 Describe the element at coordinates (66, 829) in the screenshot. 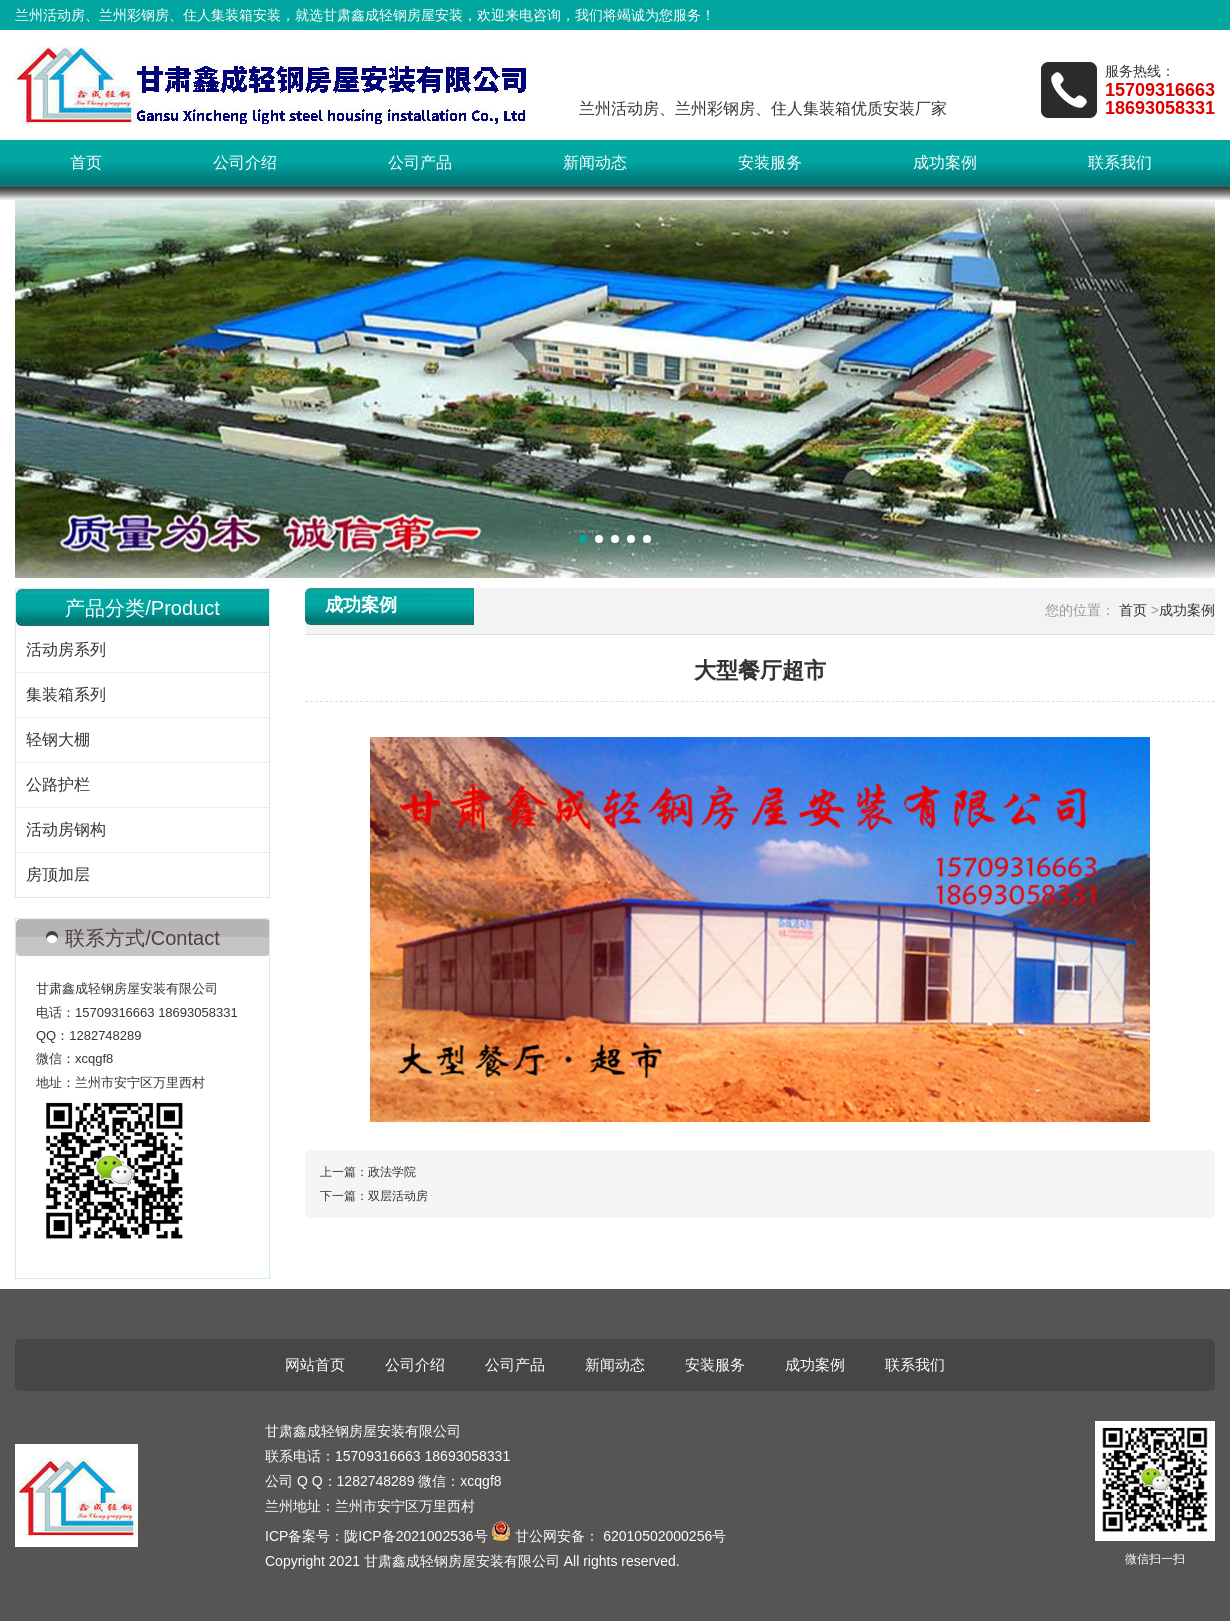

I see `活动房钢构` at that location.